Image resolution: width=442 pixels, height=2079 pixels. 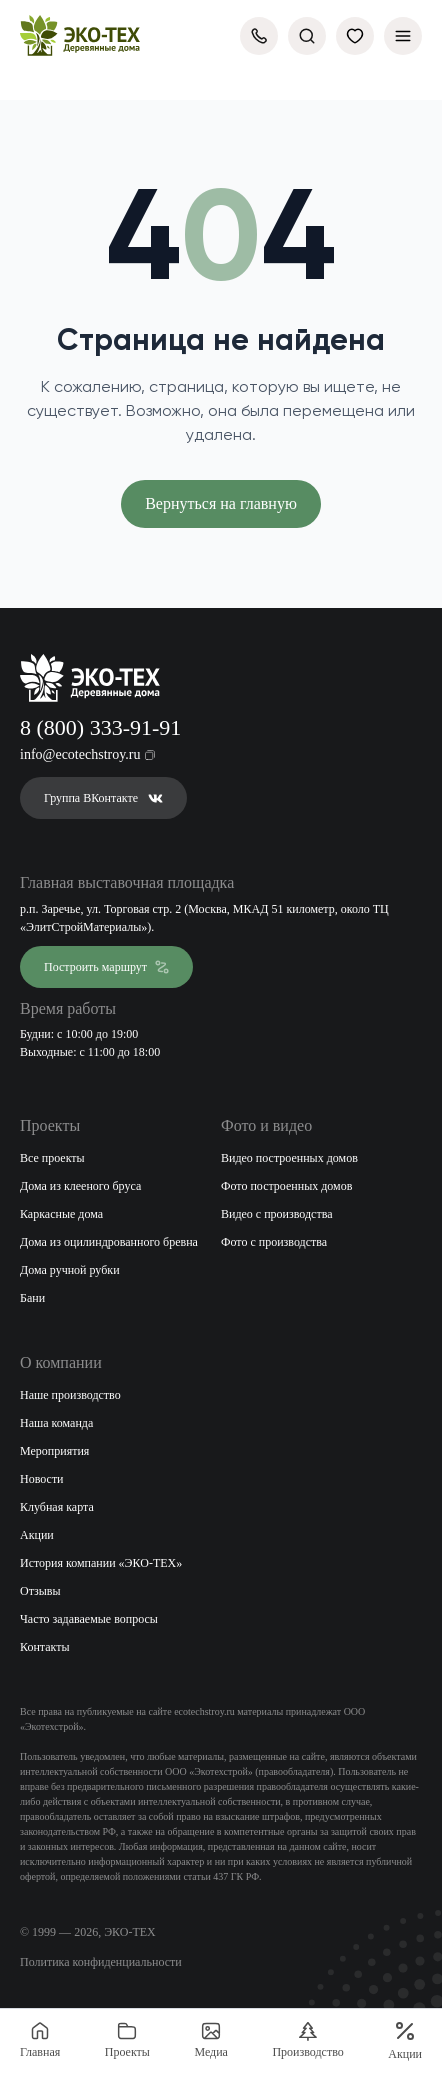 What do you see at coordinates (355, 36) in the screenshot?
I see `[Избранное]` at bounding box center [355, 36].